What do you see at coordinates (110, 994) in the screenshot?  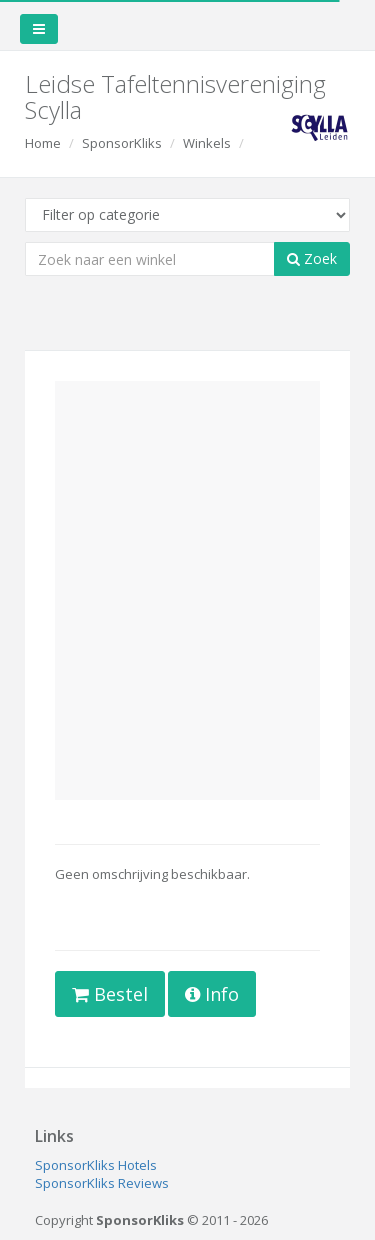 I see `Bestel` at bounding box center [110, 994].